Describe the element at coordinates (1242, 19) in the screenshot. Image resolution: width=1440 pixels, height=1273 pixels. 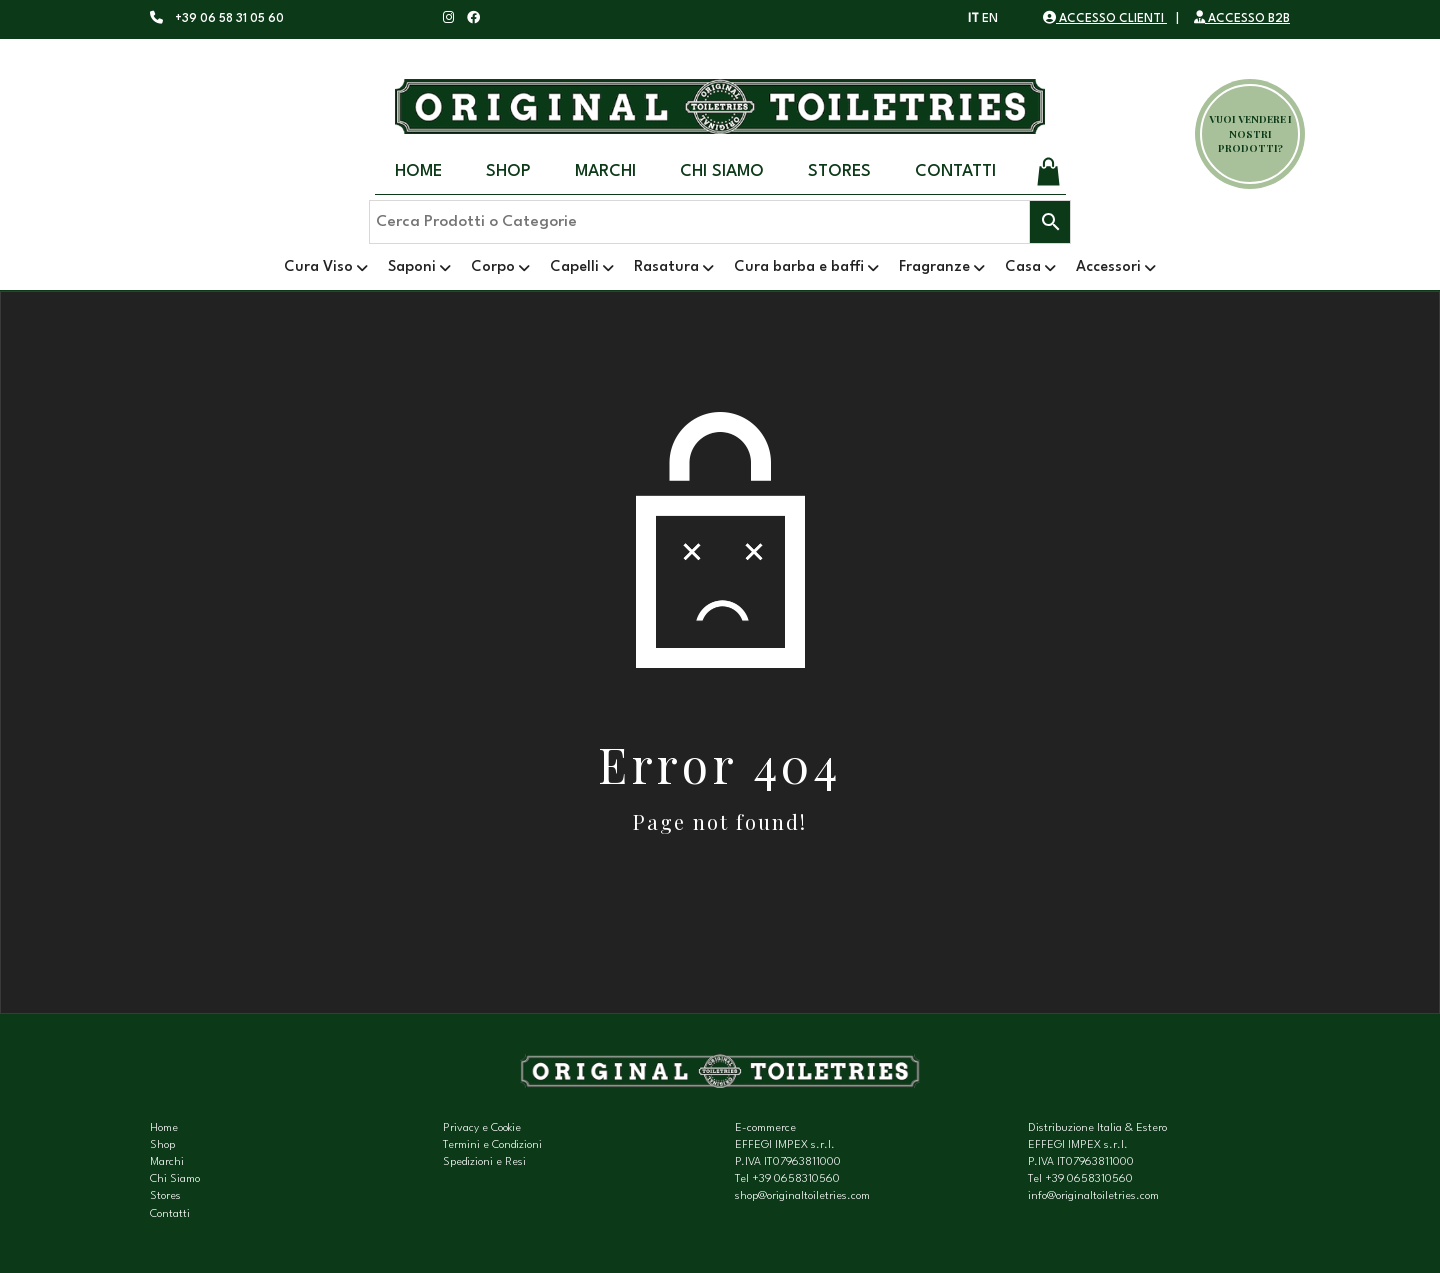
I see `ACCESSO B2B` at that location.